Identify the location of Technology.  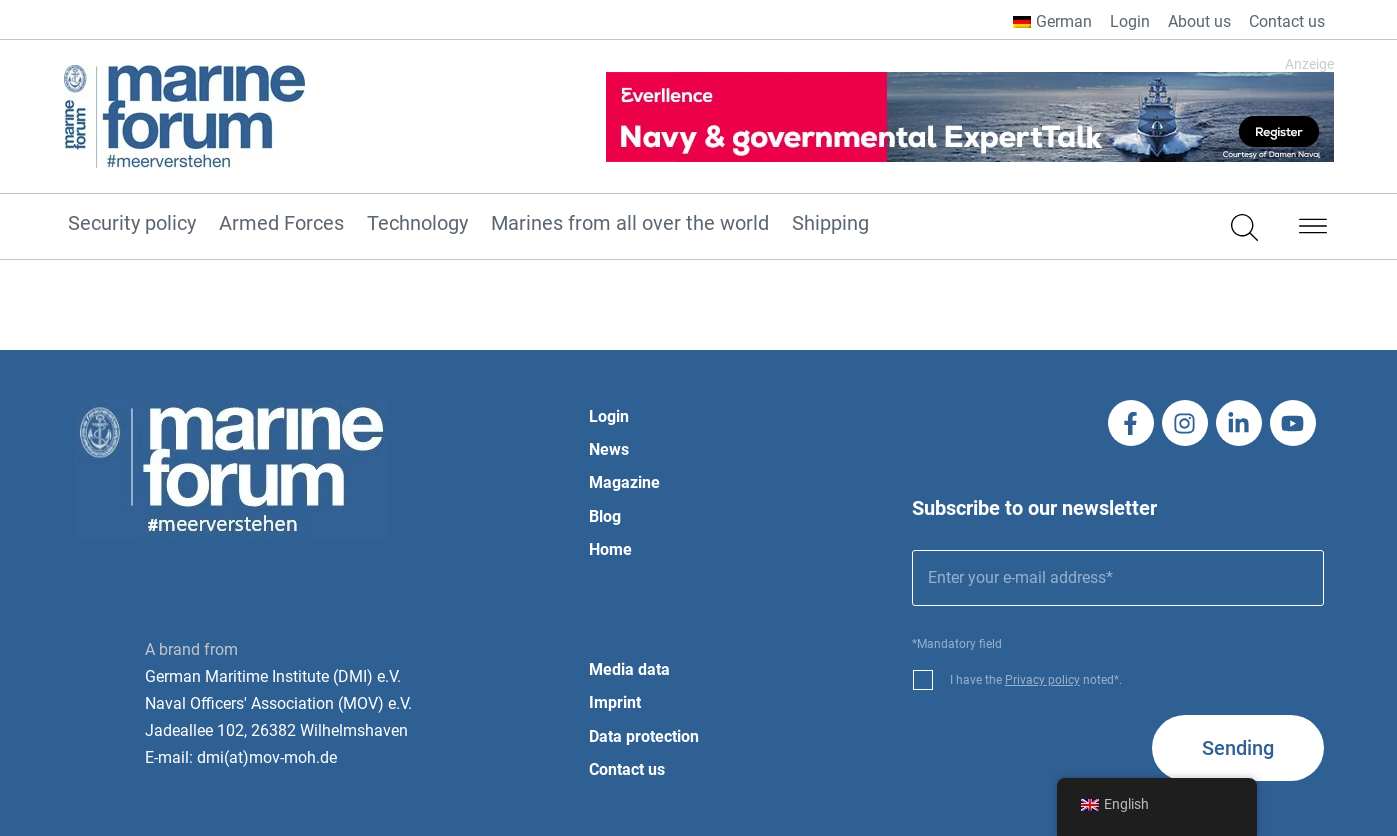
(417, 224).